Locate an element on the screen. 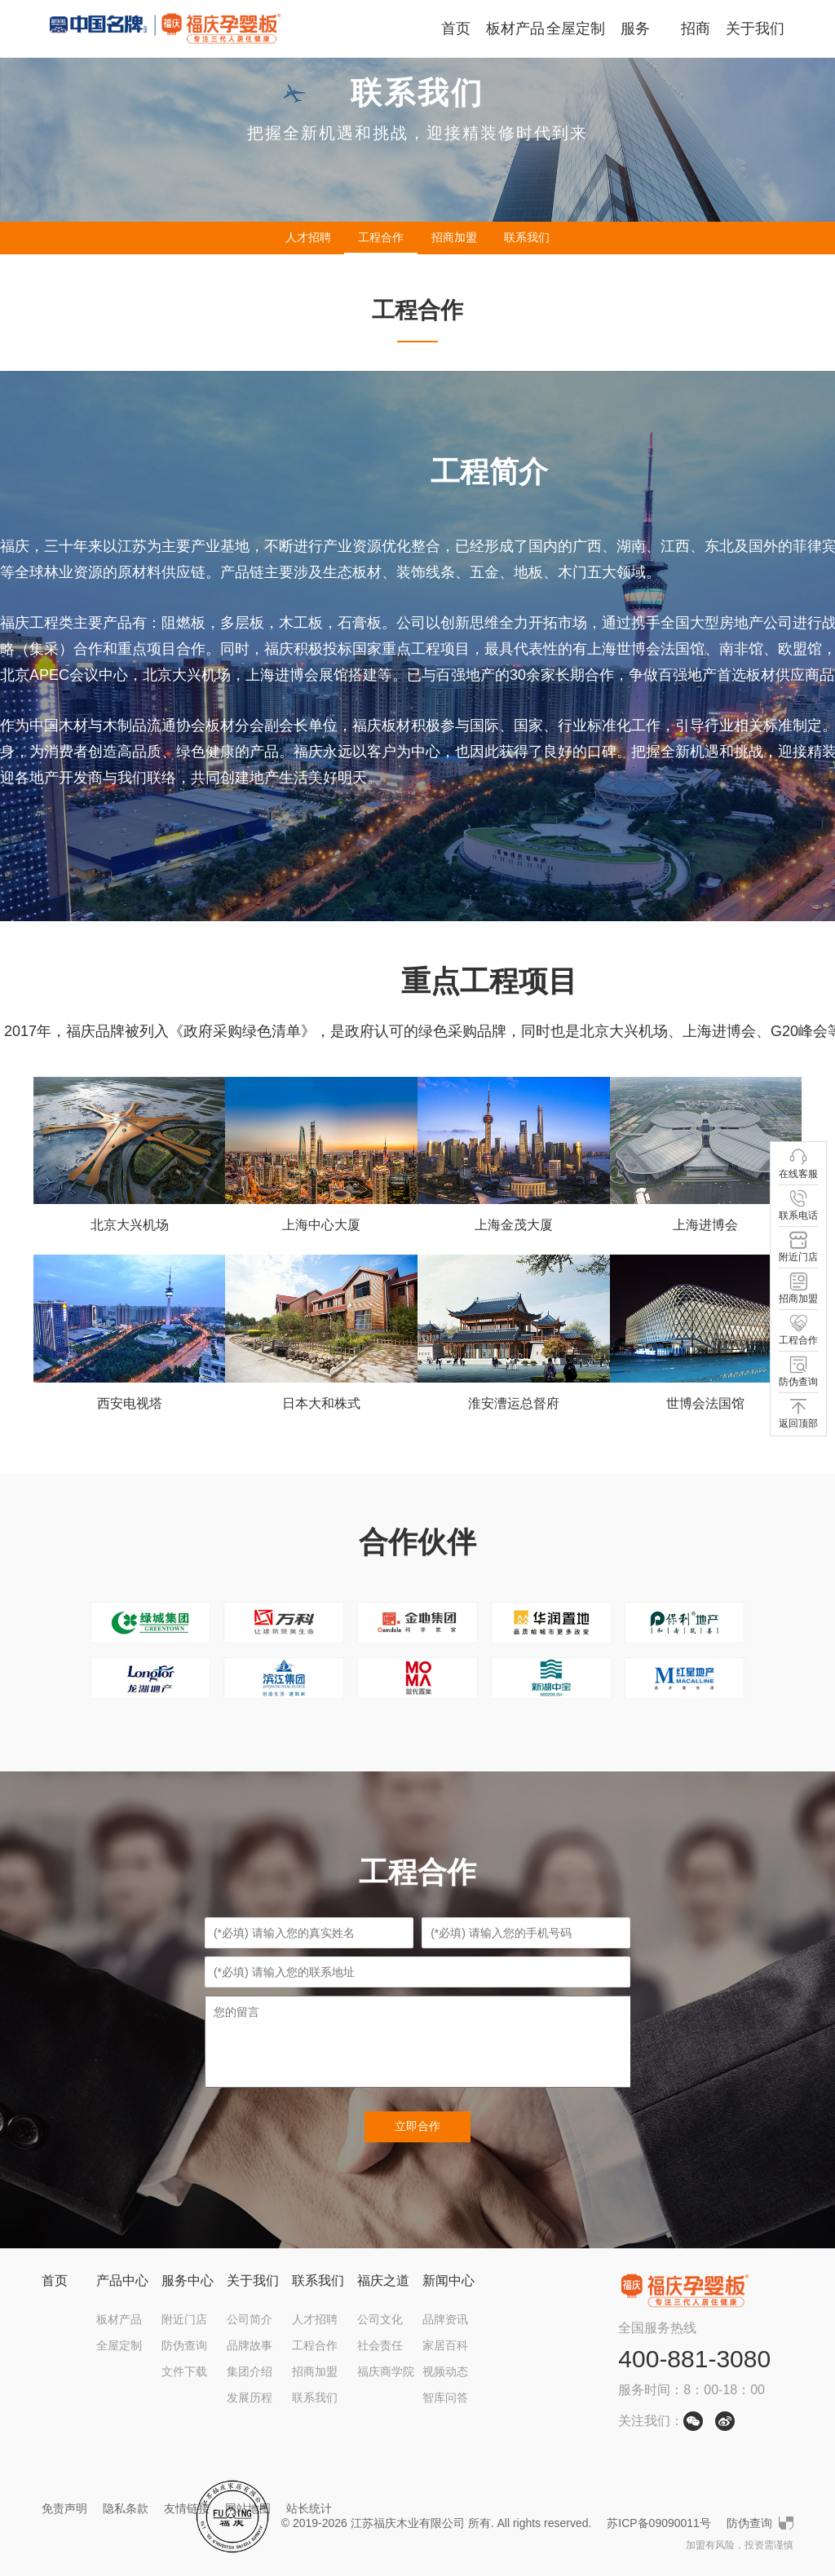  返回顶部 is located at coordinates (798, 1413).